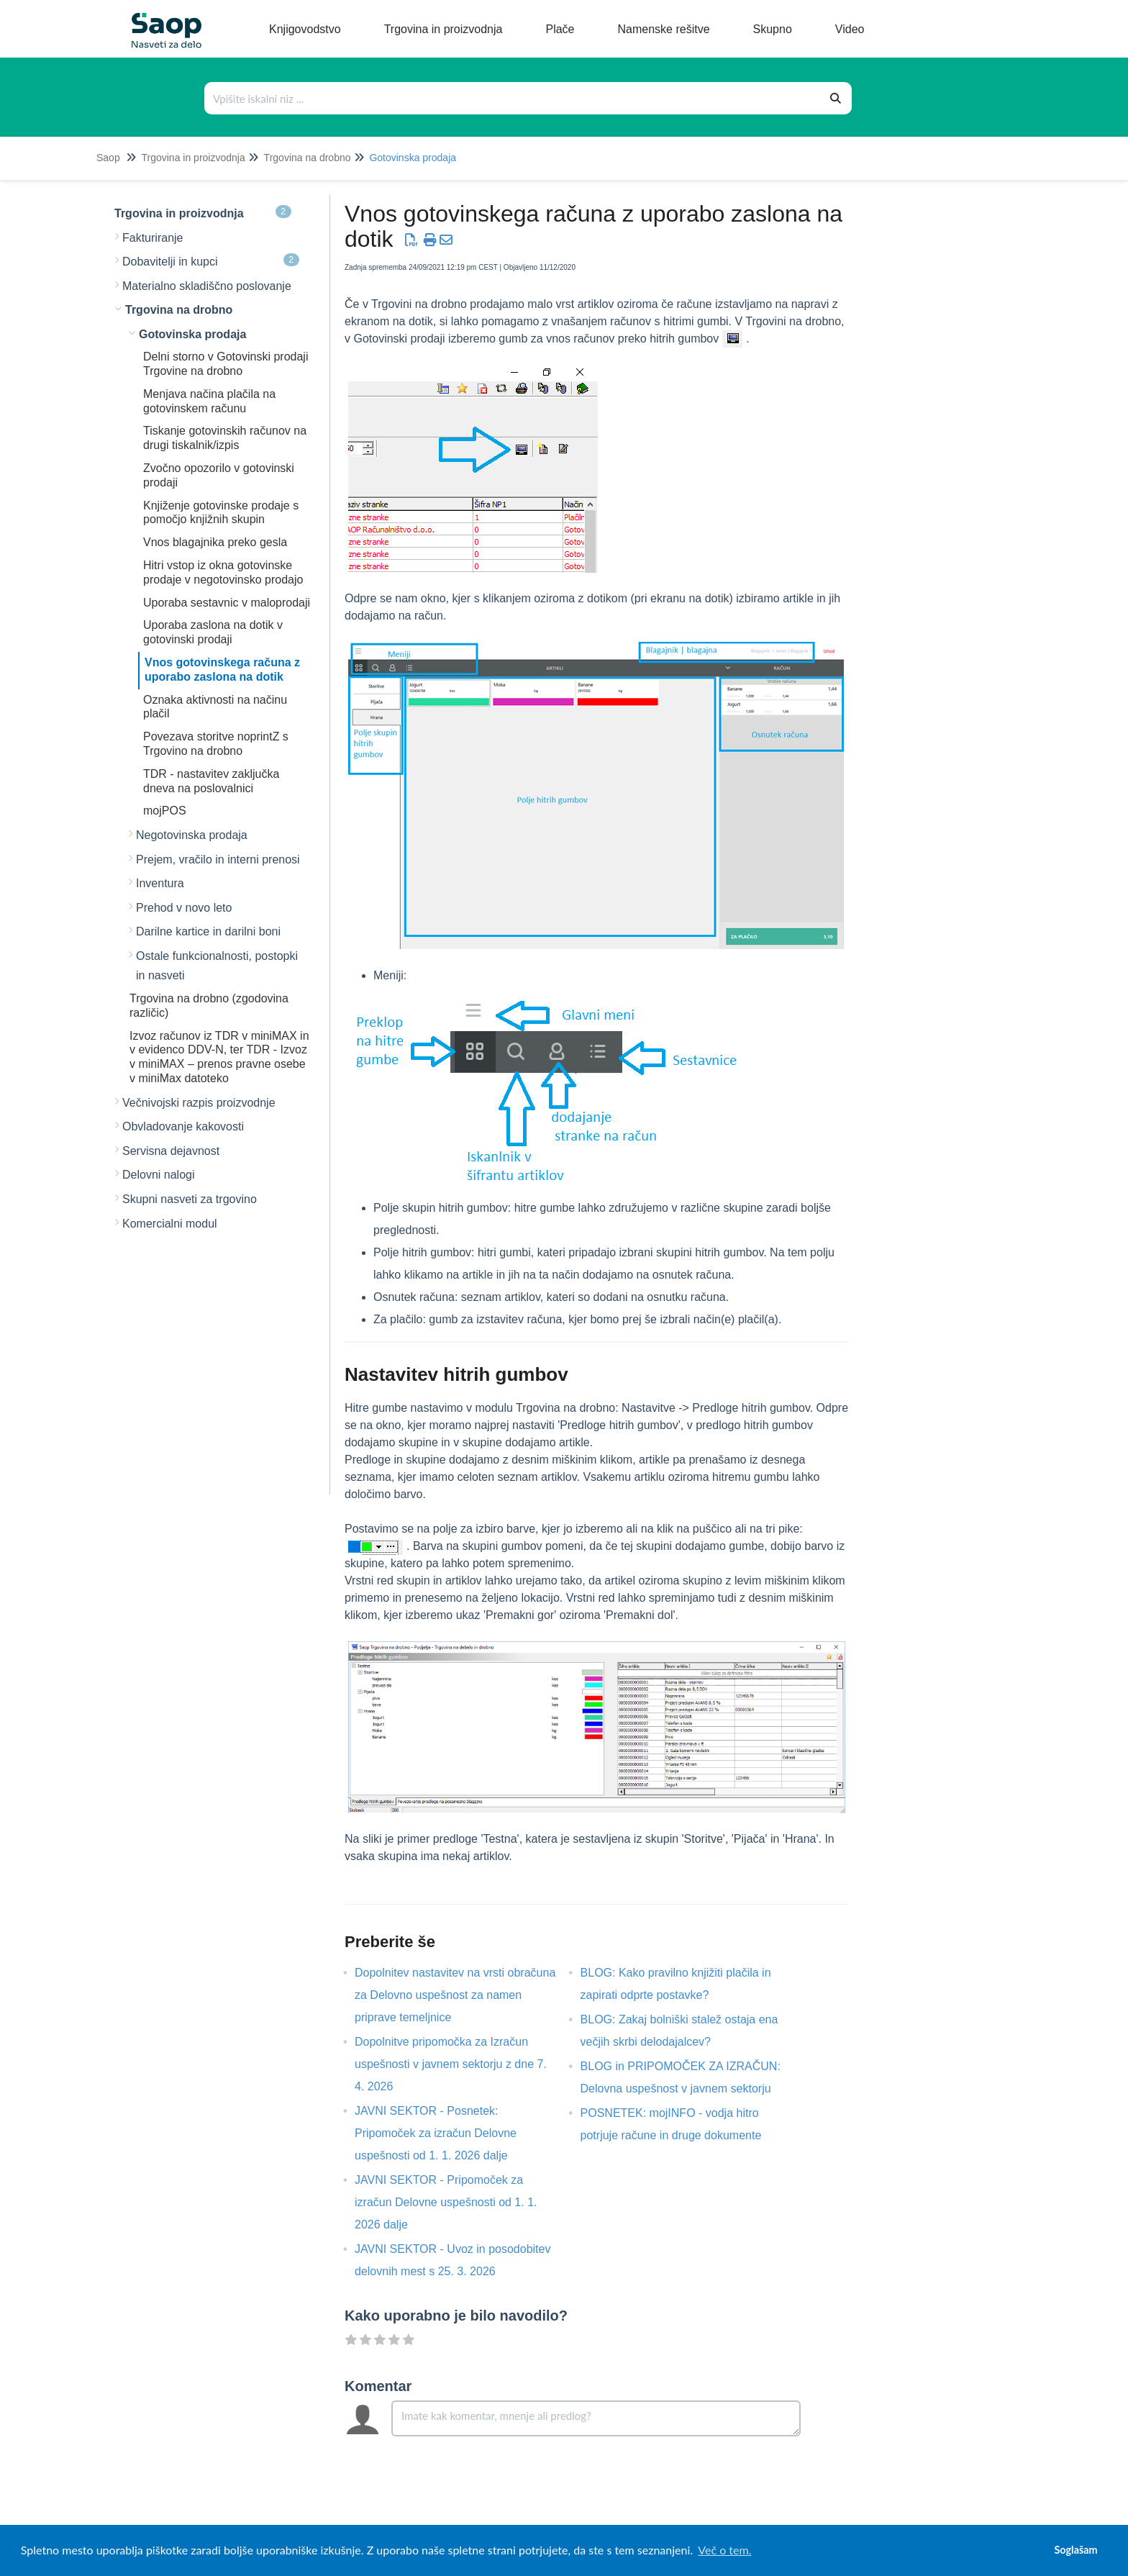 The image size is (1128, 2576). Describe the element at coordinates (412, 157) in the screenshot. I see `Gotovinska prodaja` at that location.